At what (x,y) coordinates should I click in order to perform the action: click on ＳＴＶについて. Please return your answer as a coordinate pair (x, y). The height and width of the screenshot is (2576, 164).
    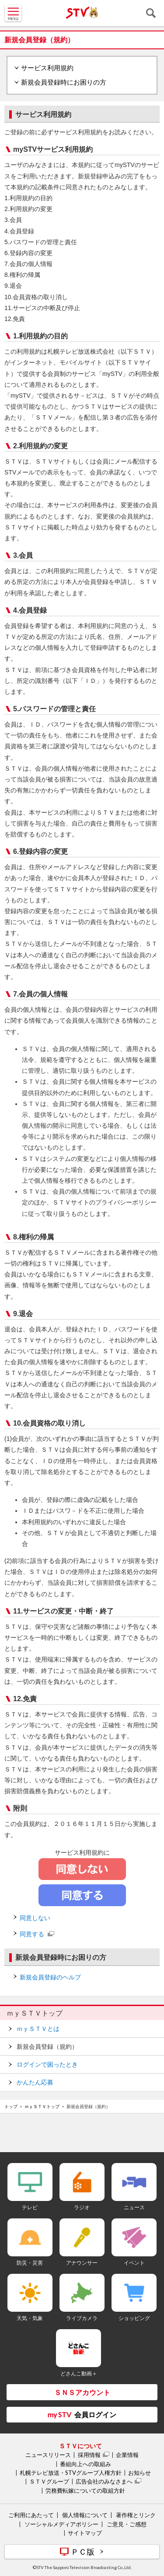
    Looking at the image, I should click on (80, 2446).